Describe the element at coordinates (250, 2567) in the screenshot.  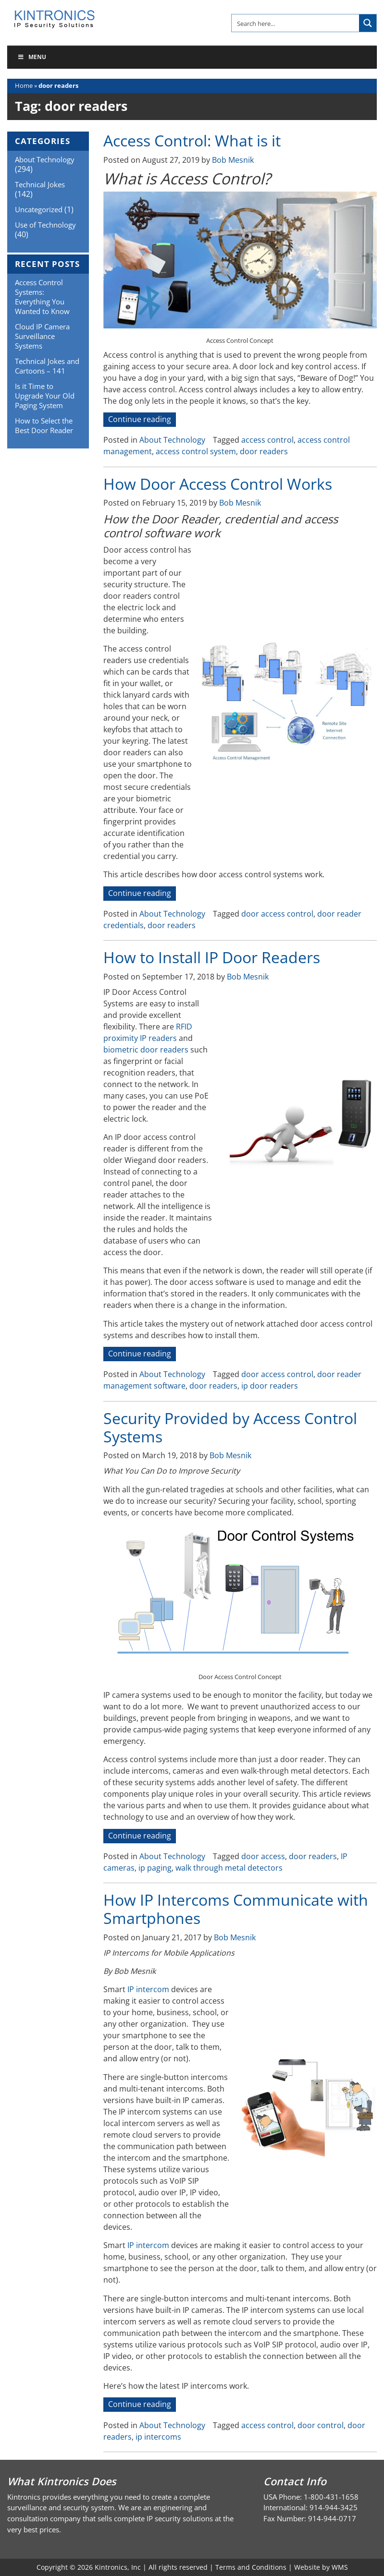
I see `Terms and Conditions` at that location.